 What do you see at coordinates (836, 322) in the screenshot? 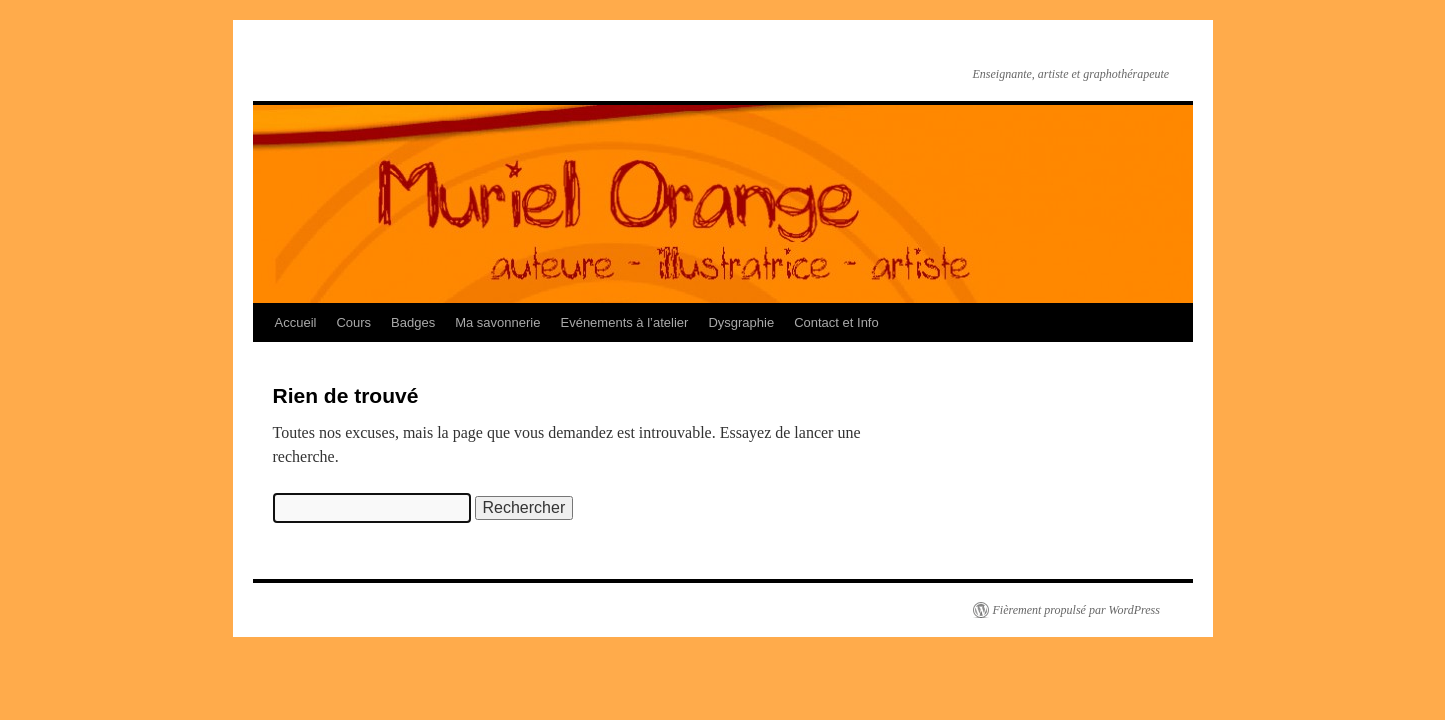
I see `Contact et Info` at bounding box center [836, 322].